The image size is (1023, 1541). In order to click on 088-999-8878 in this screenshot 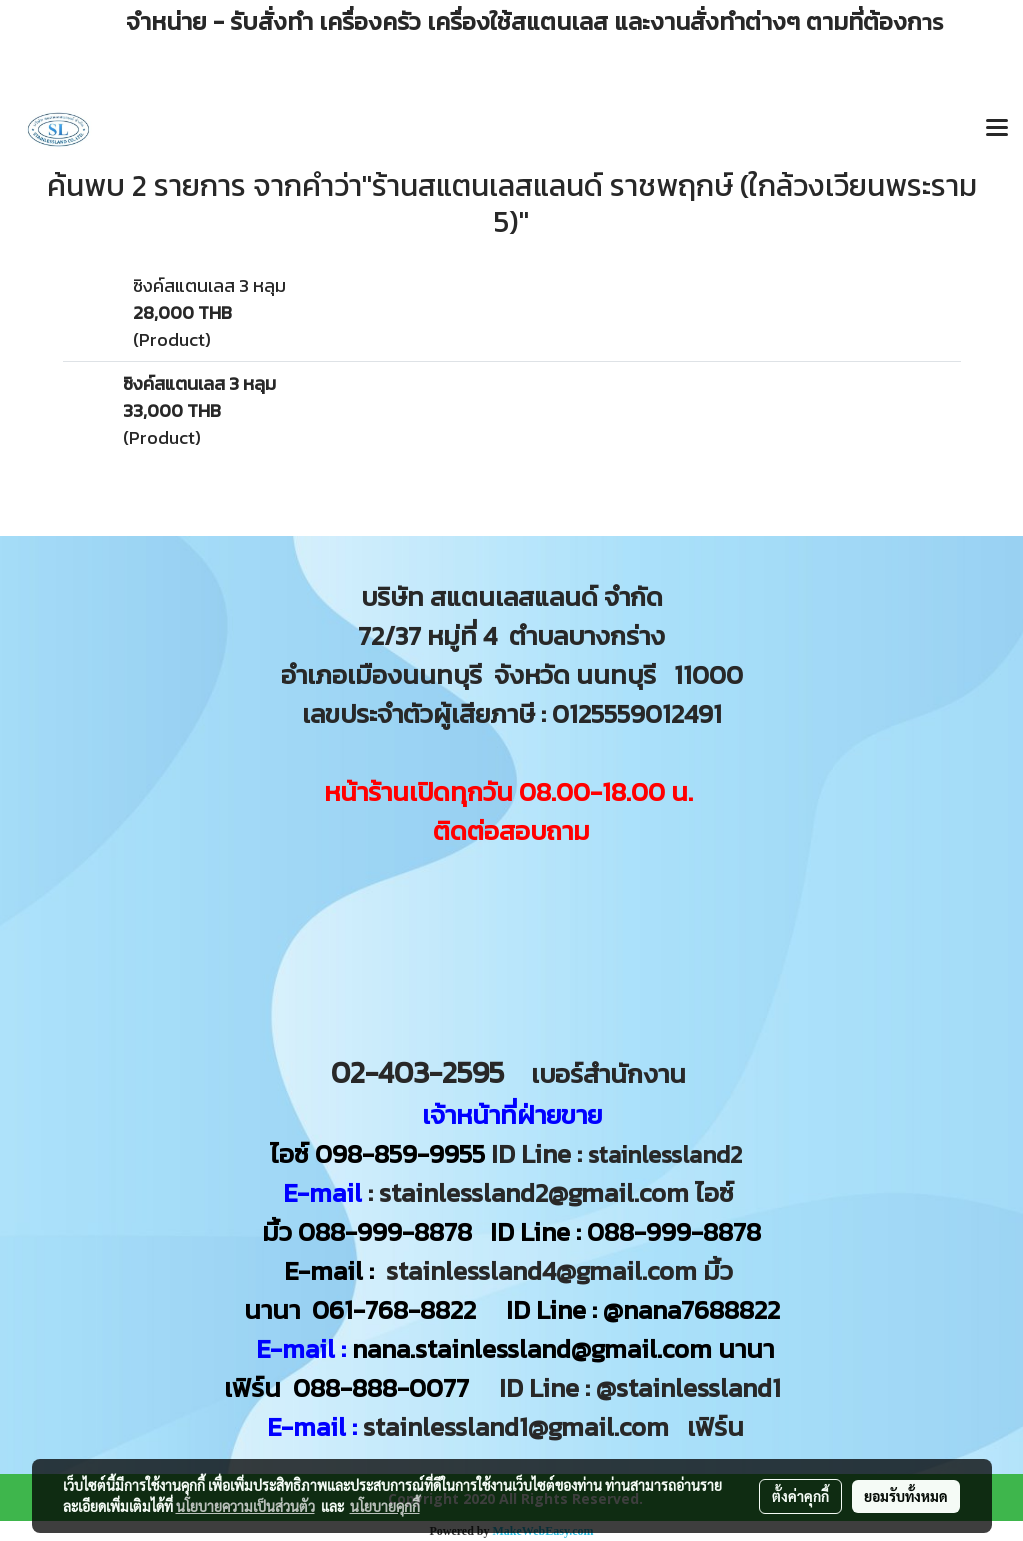, I will do `click(385, 1231)`.